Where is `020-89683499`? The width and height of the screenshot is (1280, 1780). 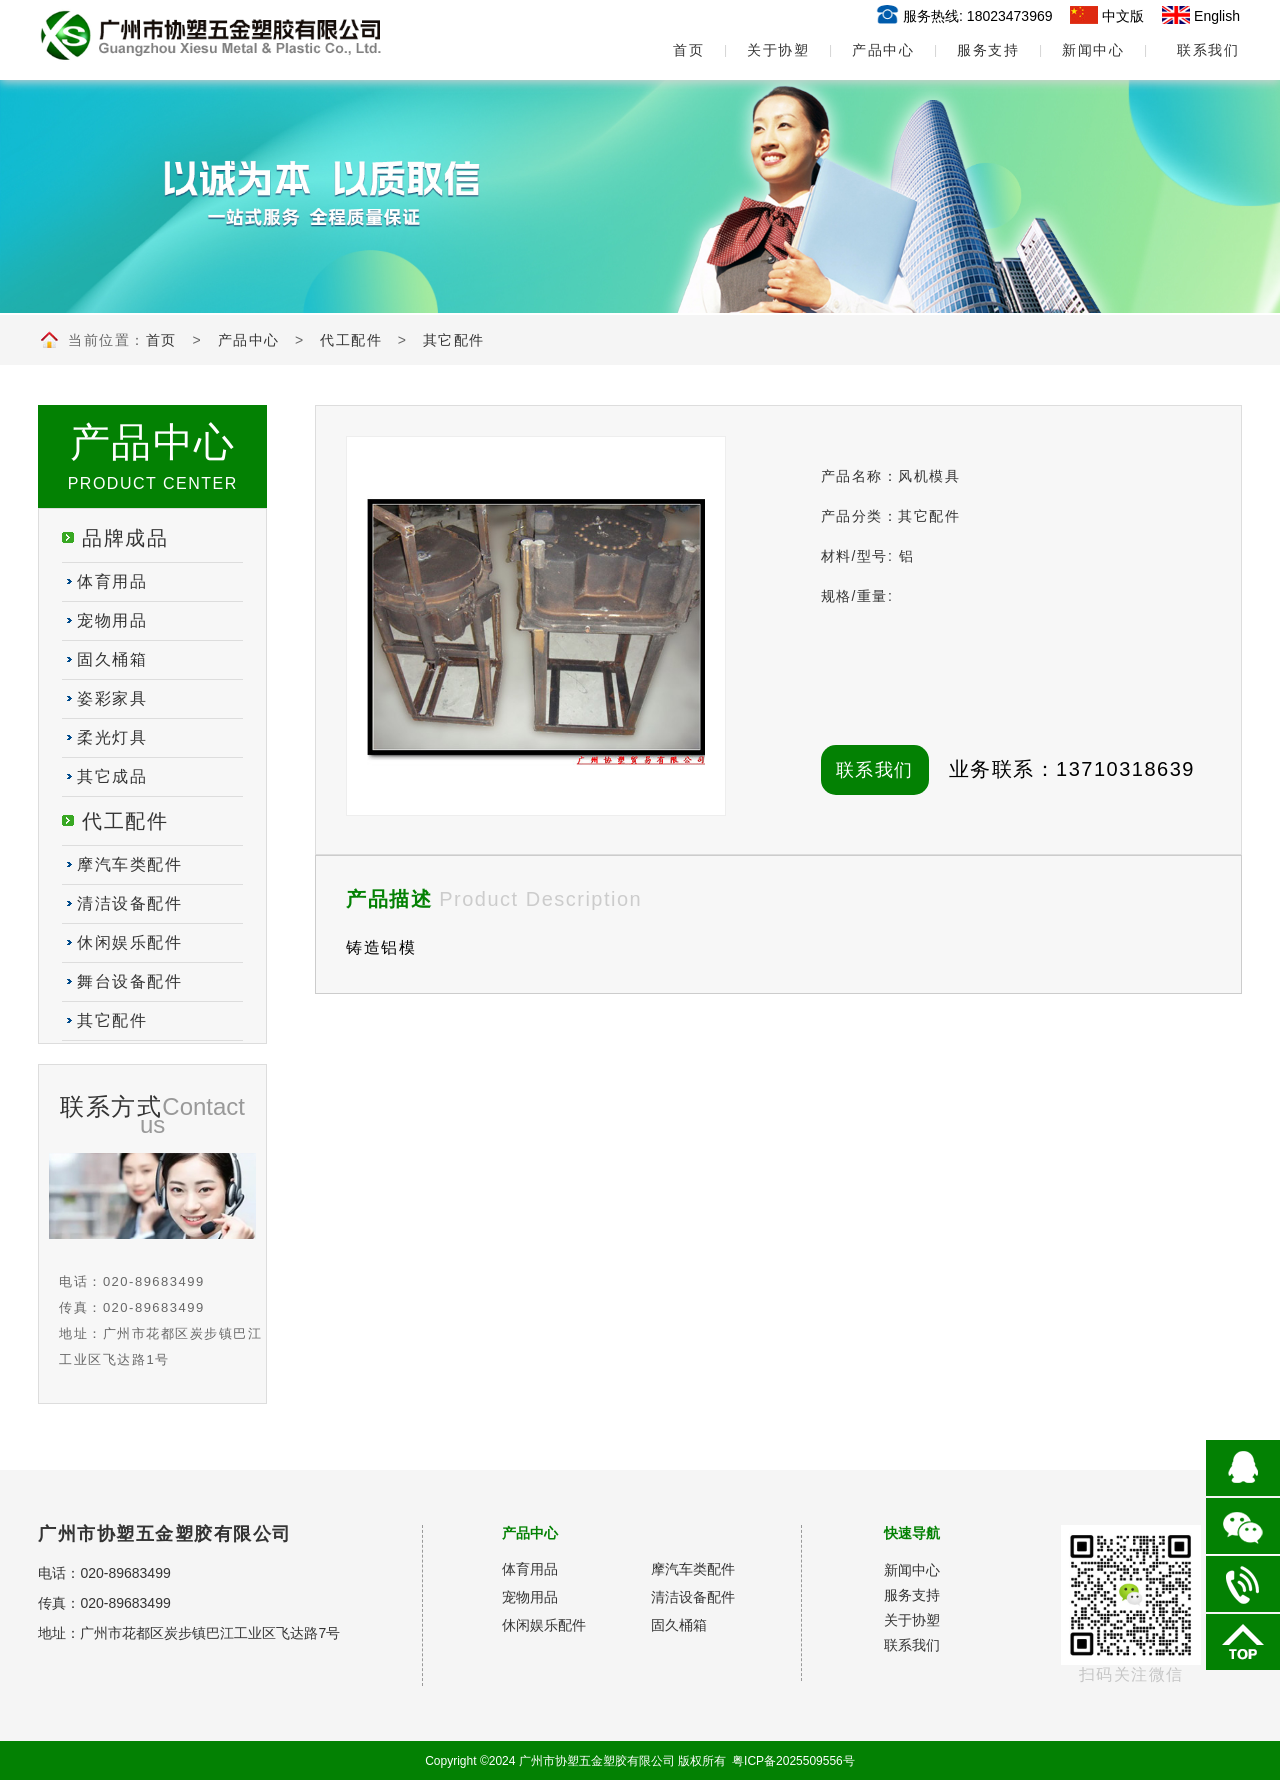
020-89683499 is located at coordinates (125, 1573).